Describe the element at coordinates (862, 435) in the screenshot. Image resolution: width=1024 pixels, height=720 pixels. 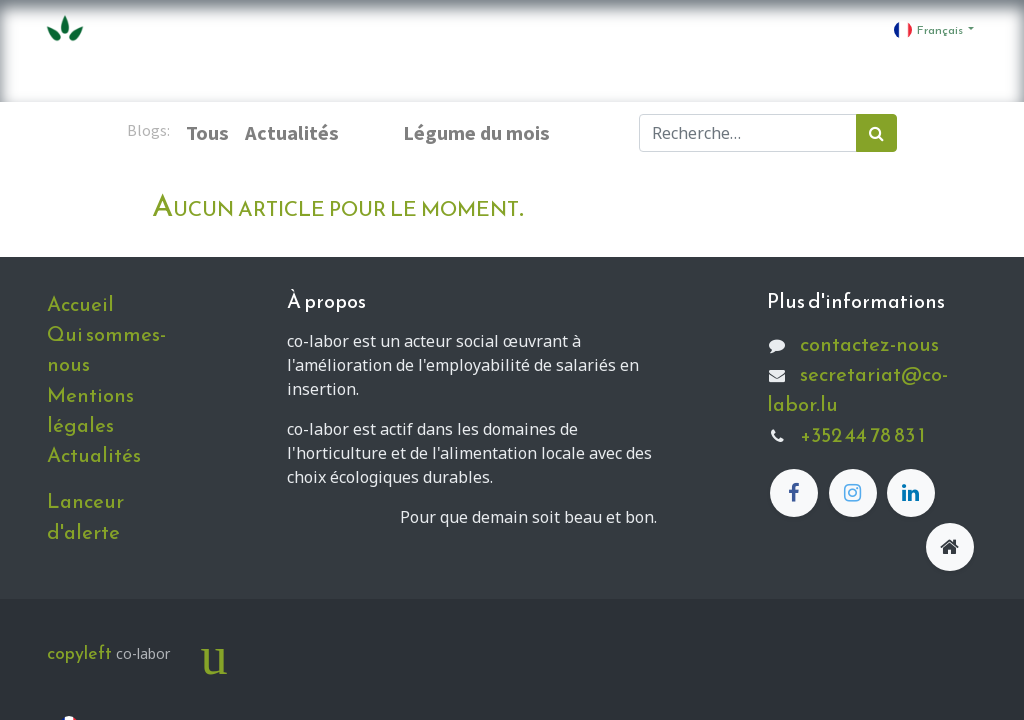
I see `+352 44 78 83 1` at that location.